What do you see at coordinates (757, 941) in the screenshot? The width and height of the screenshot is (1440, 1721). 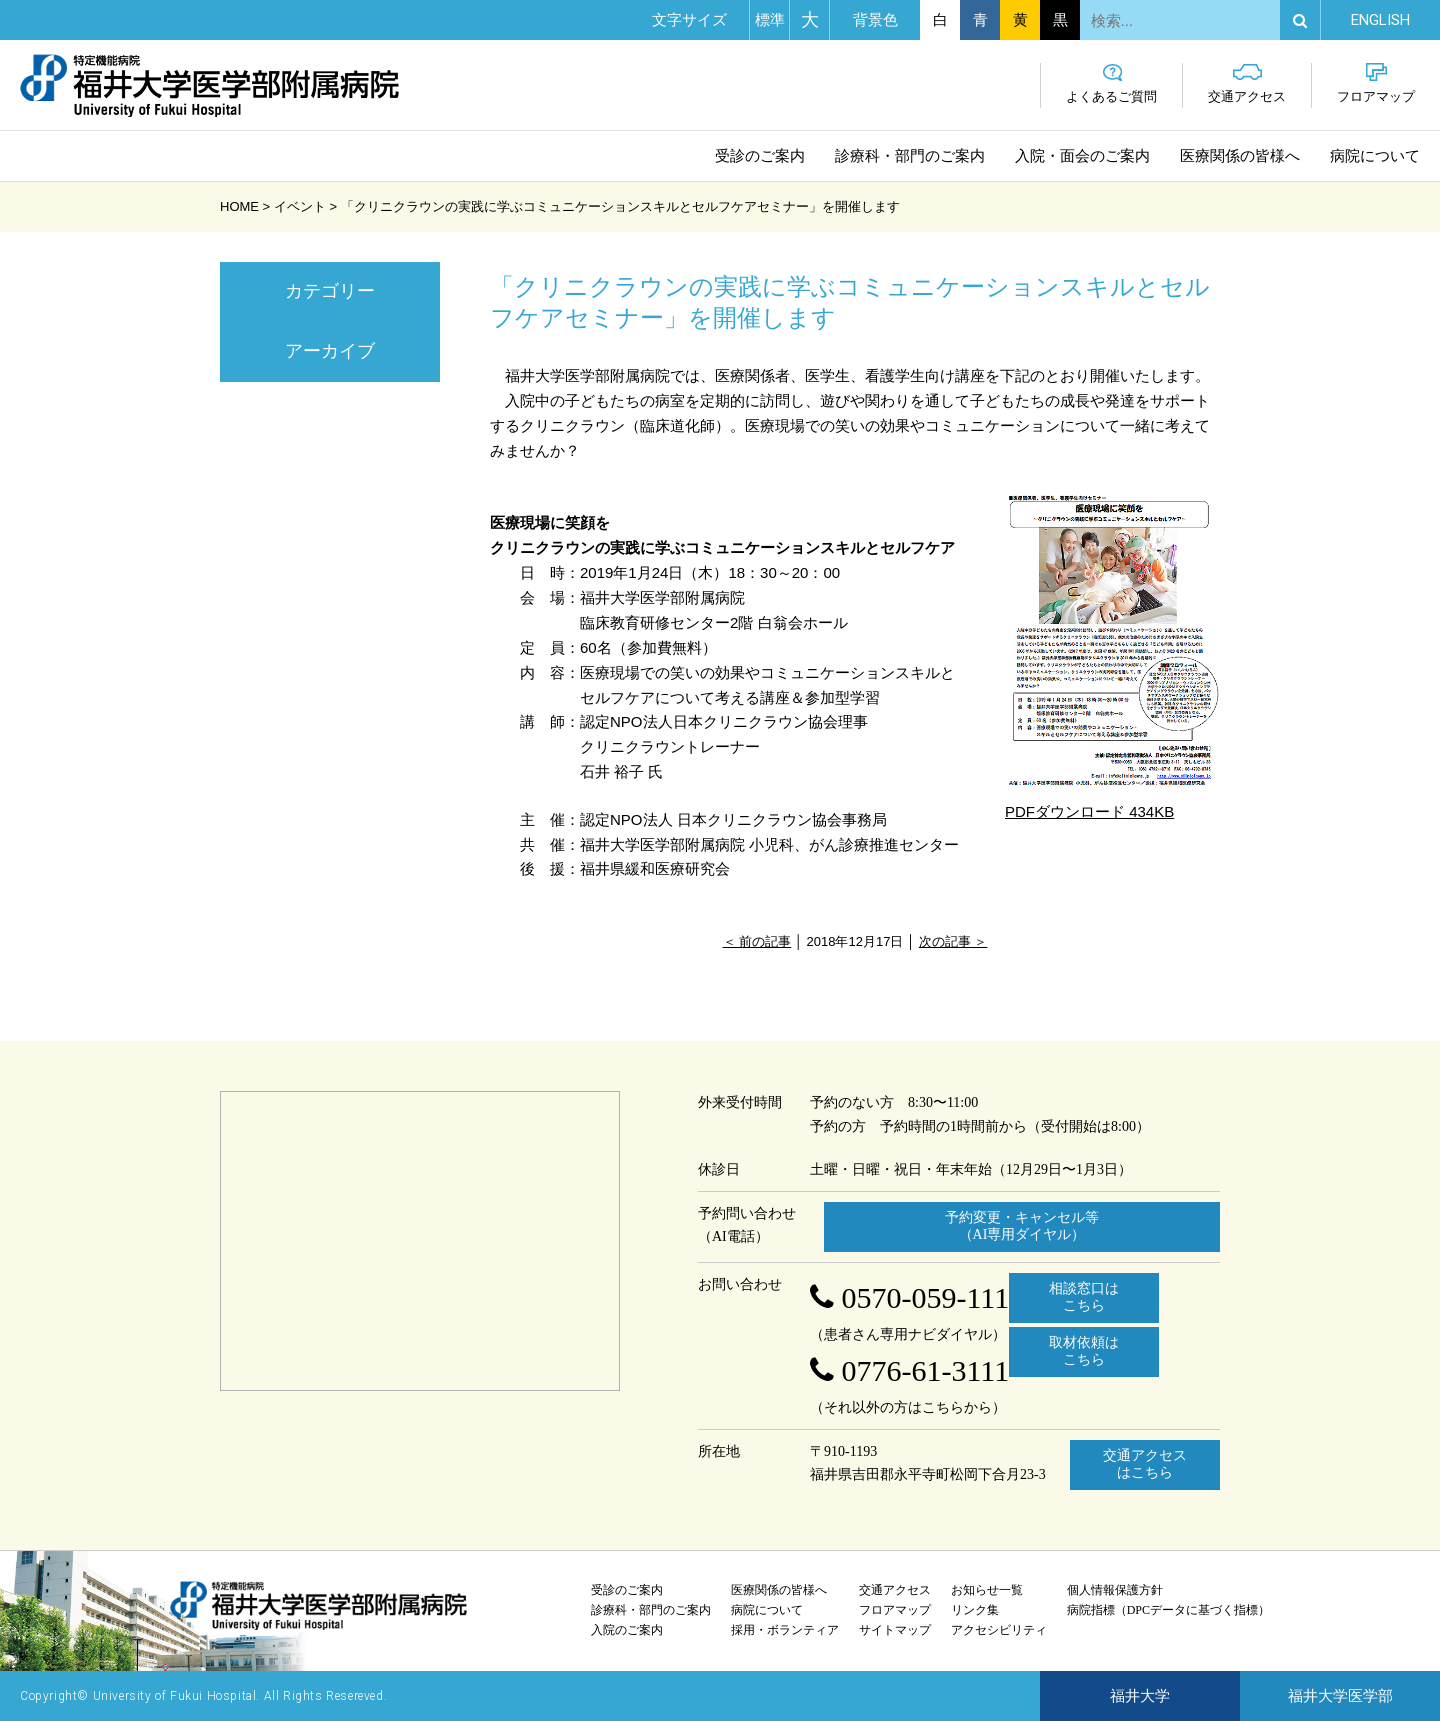 I see `＜ 前の記事` at bounding box center [757, 941].